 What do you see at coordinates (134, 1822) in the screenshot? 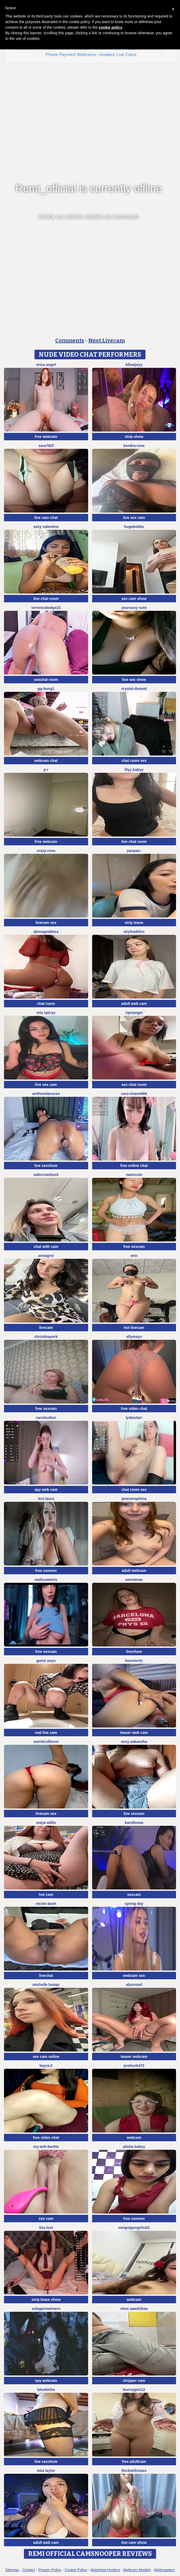
I see `karollovea` at bounding box center [134, 1822].